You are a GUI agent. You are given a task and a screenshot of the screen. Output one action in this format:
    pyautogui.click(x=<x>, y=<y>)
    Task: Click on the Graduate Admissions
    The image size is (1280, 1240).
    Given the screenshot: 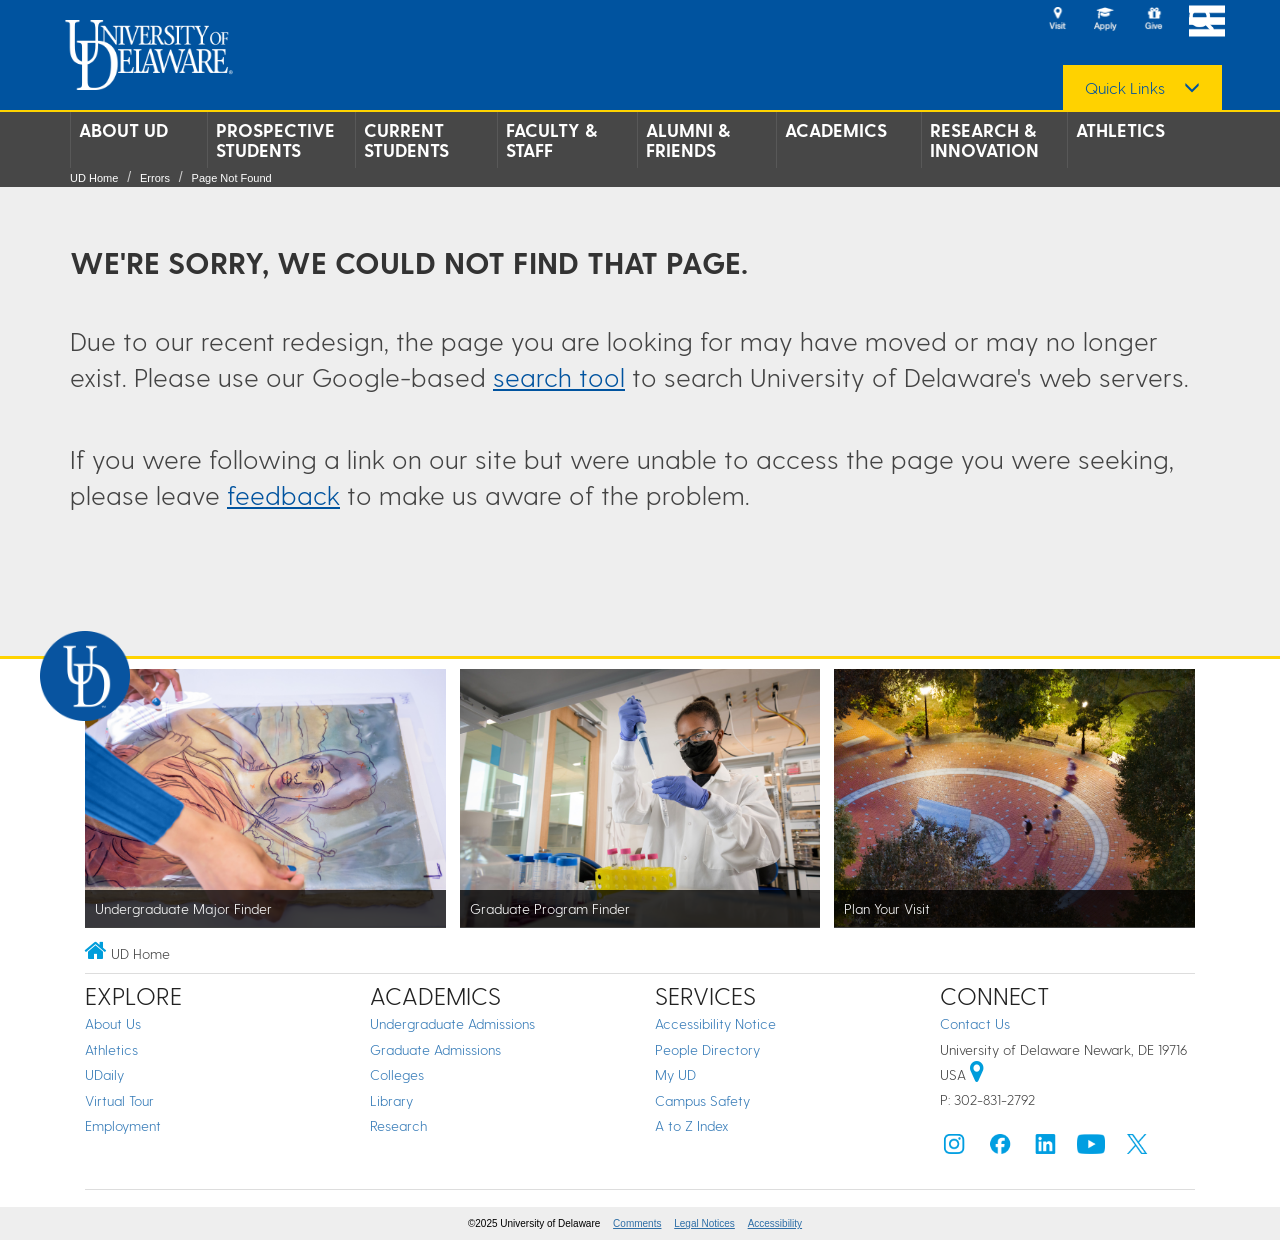 What is the action you would take?
    pyautogui.click(x=435, y=1049)
    